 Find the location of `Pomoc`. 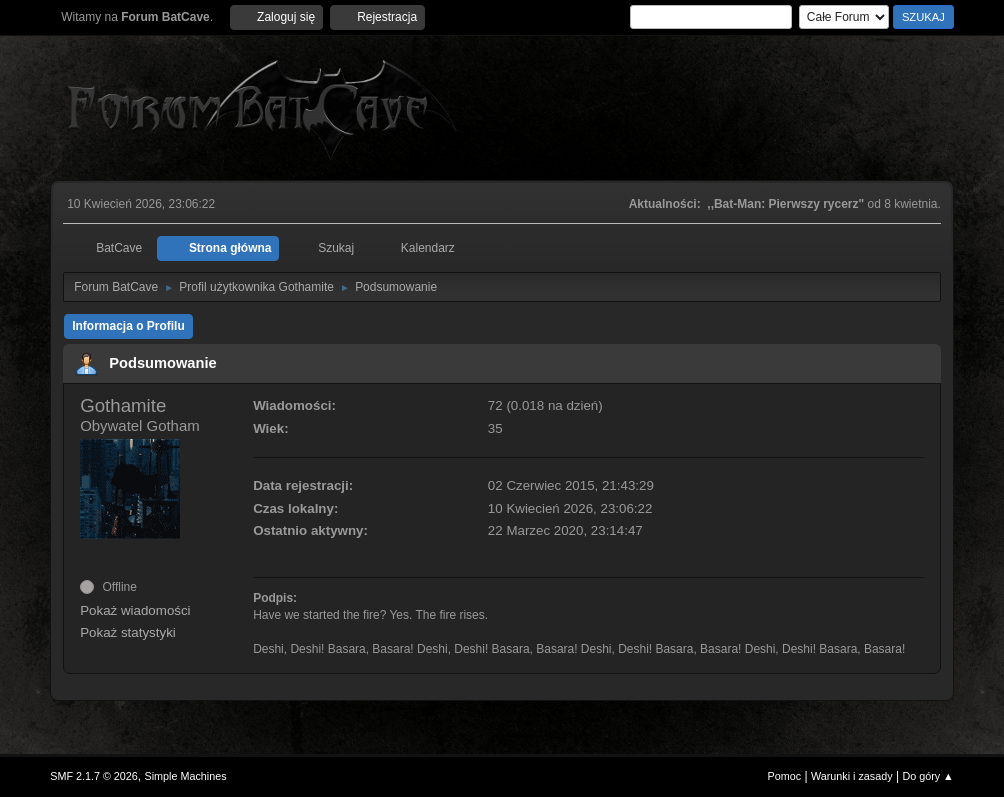

Pomoc is located at coordinates (785, 776).